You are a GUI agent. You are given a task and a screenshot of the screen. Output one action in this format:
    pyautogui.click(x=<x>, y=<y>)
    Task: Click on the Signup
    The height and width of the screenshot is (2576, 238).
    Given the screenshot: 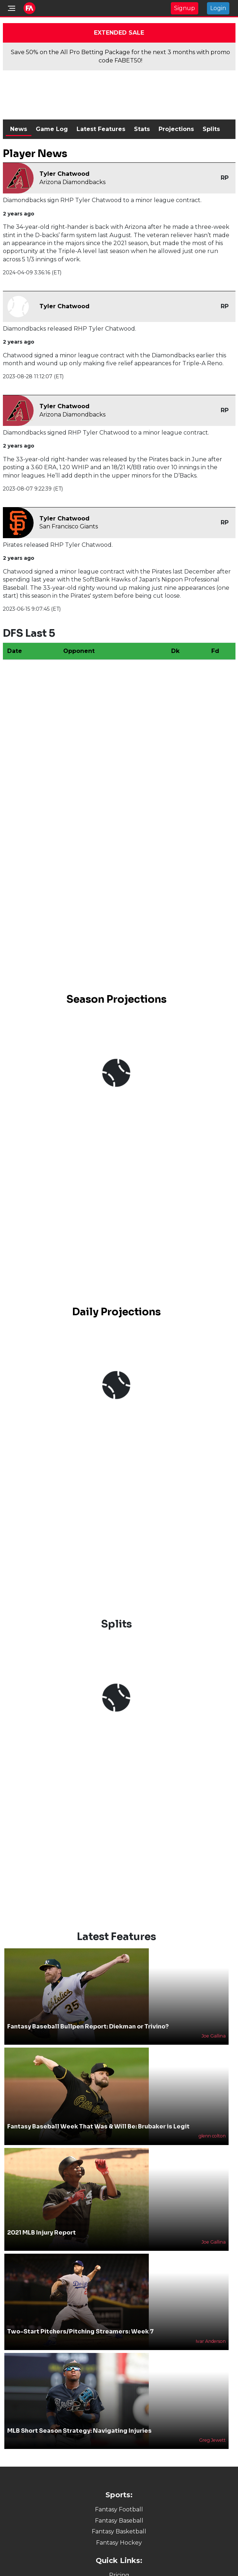 What is the action you would take?
    pyautogui.click(x=184, y=8)
    